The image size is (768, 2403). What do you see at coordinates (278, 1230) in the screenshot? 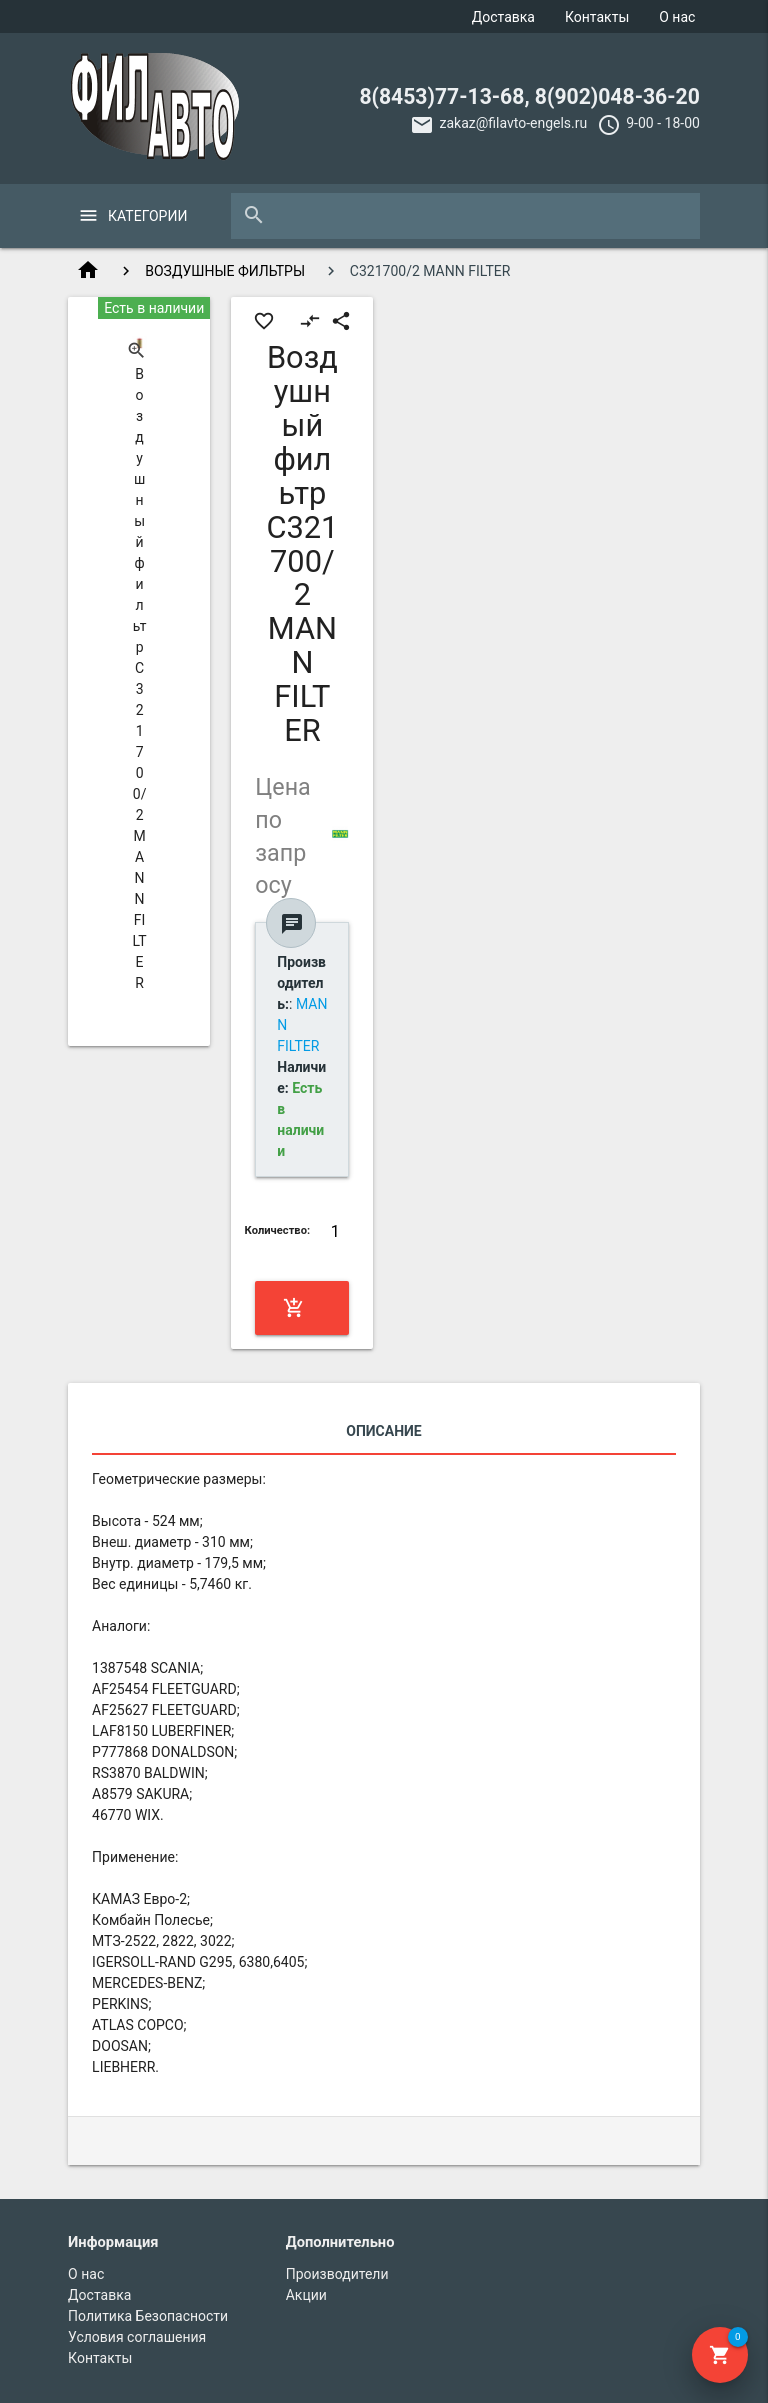
I see `Количество:` at bounding box center [278, 1230].